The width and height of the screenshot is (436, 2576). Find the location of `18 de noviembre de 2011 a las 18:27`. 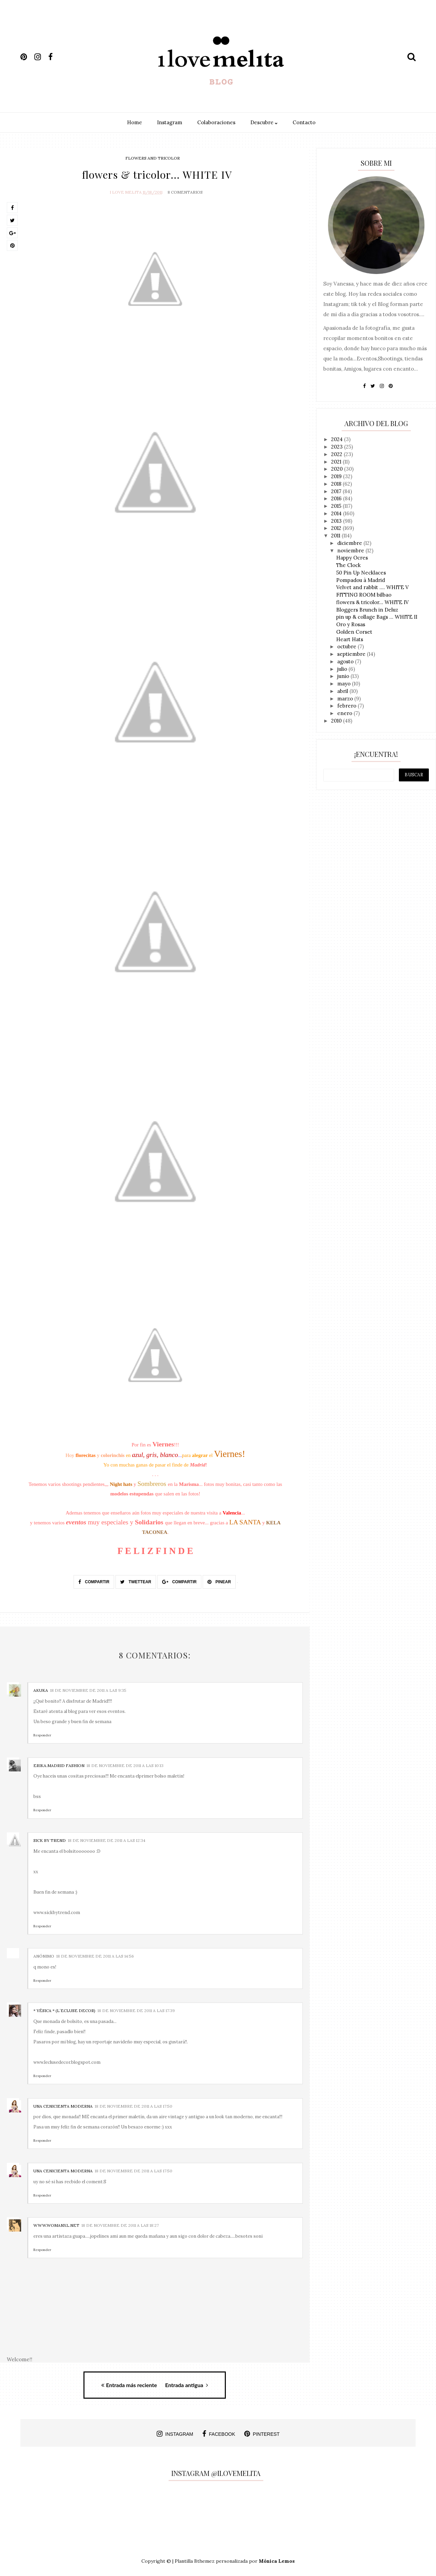

18 de noviembre de 2011 a las 18:27 is located at coordinates (120, 2223).